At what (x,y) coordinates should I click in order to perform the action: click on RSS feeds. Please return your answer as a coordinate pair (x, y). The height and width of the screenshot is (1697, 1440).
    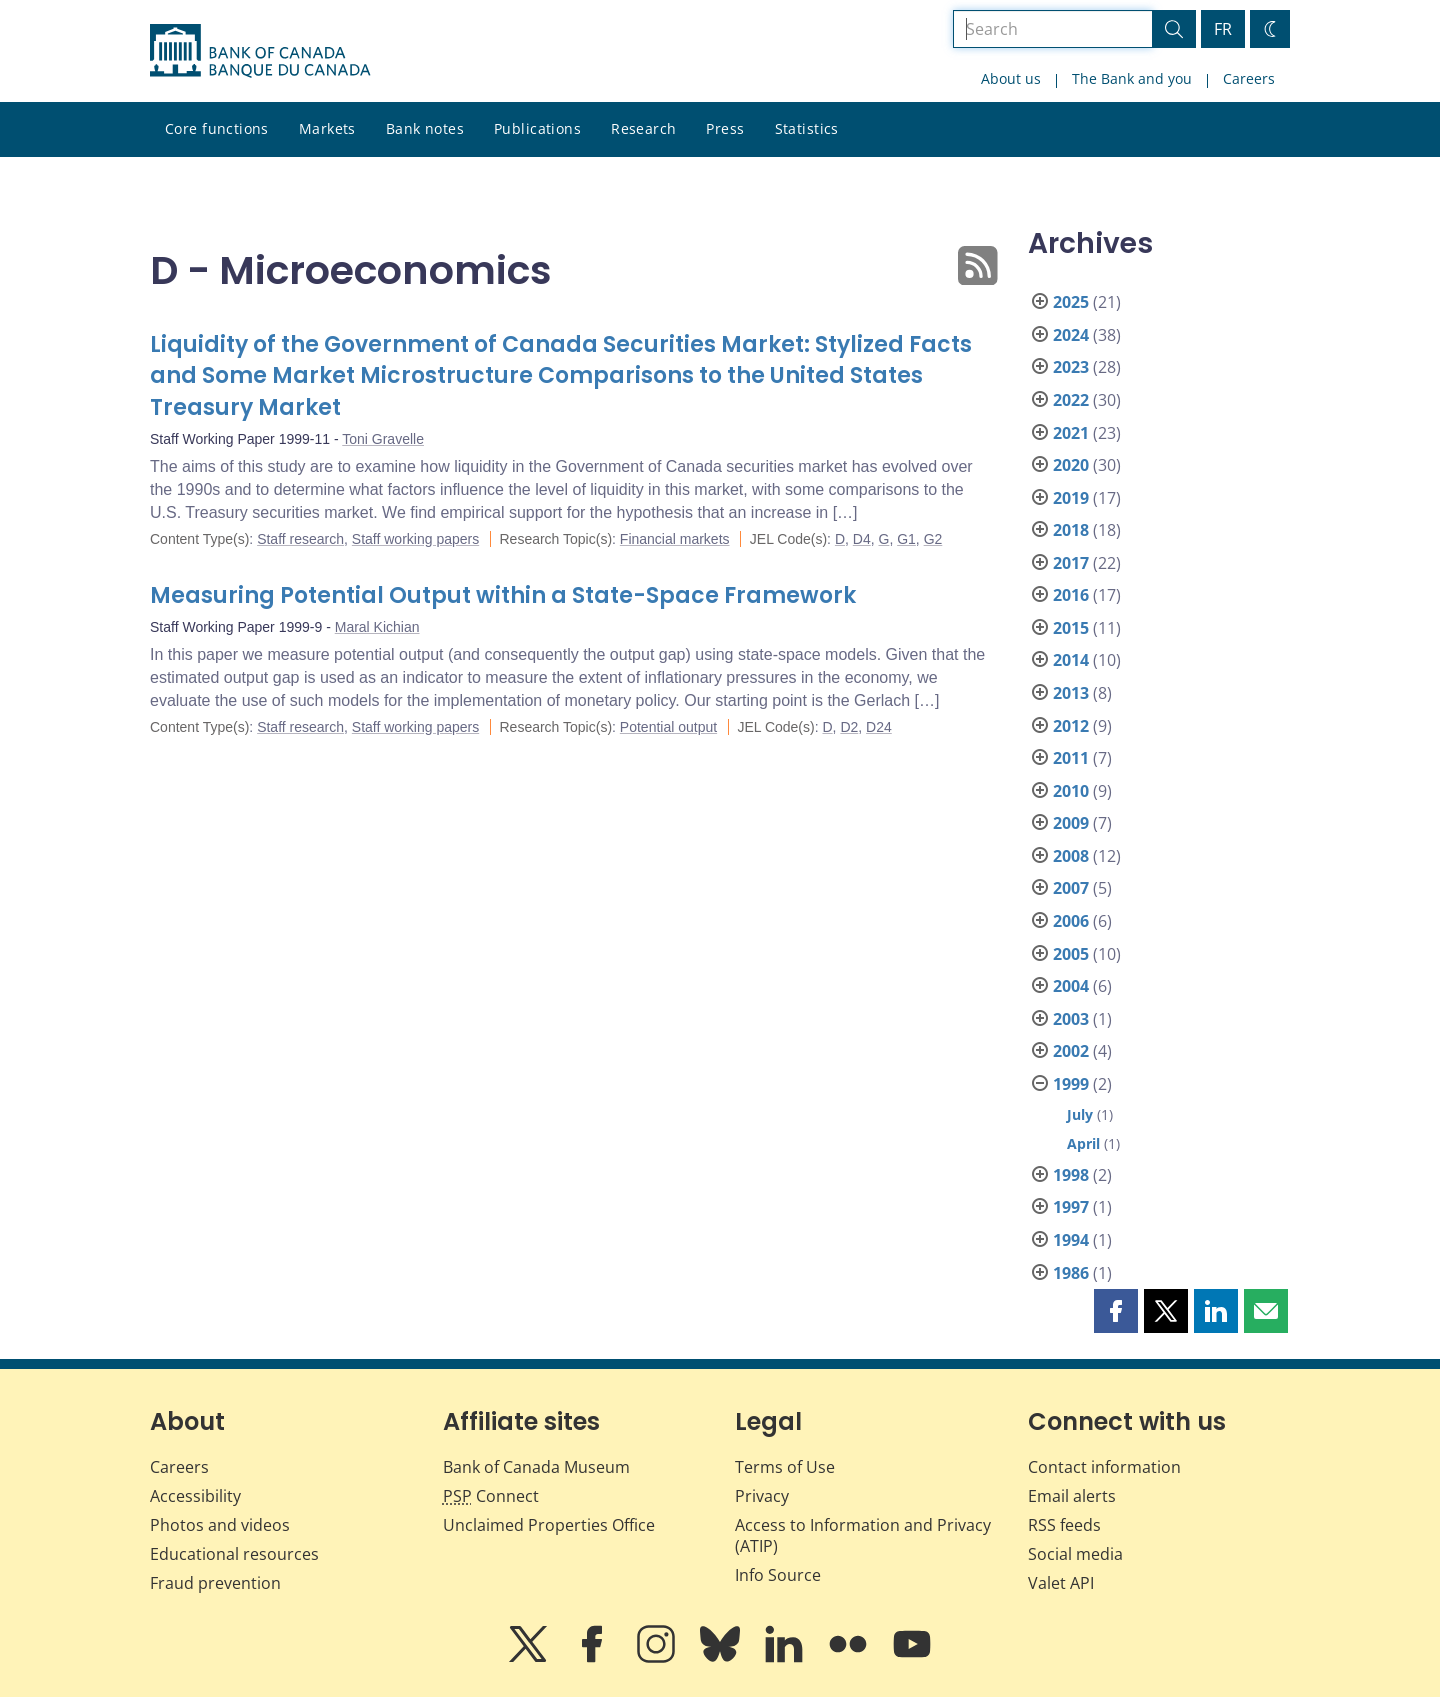
    Looking at the image, I should click on (1064, 1525).